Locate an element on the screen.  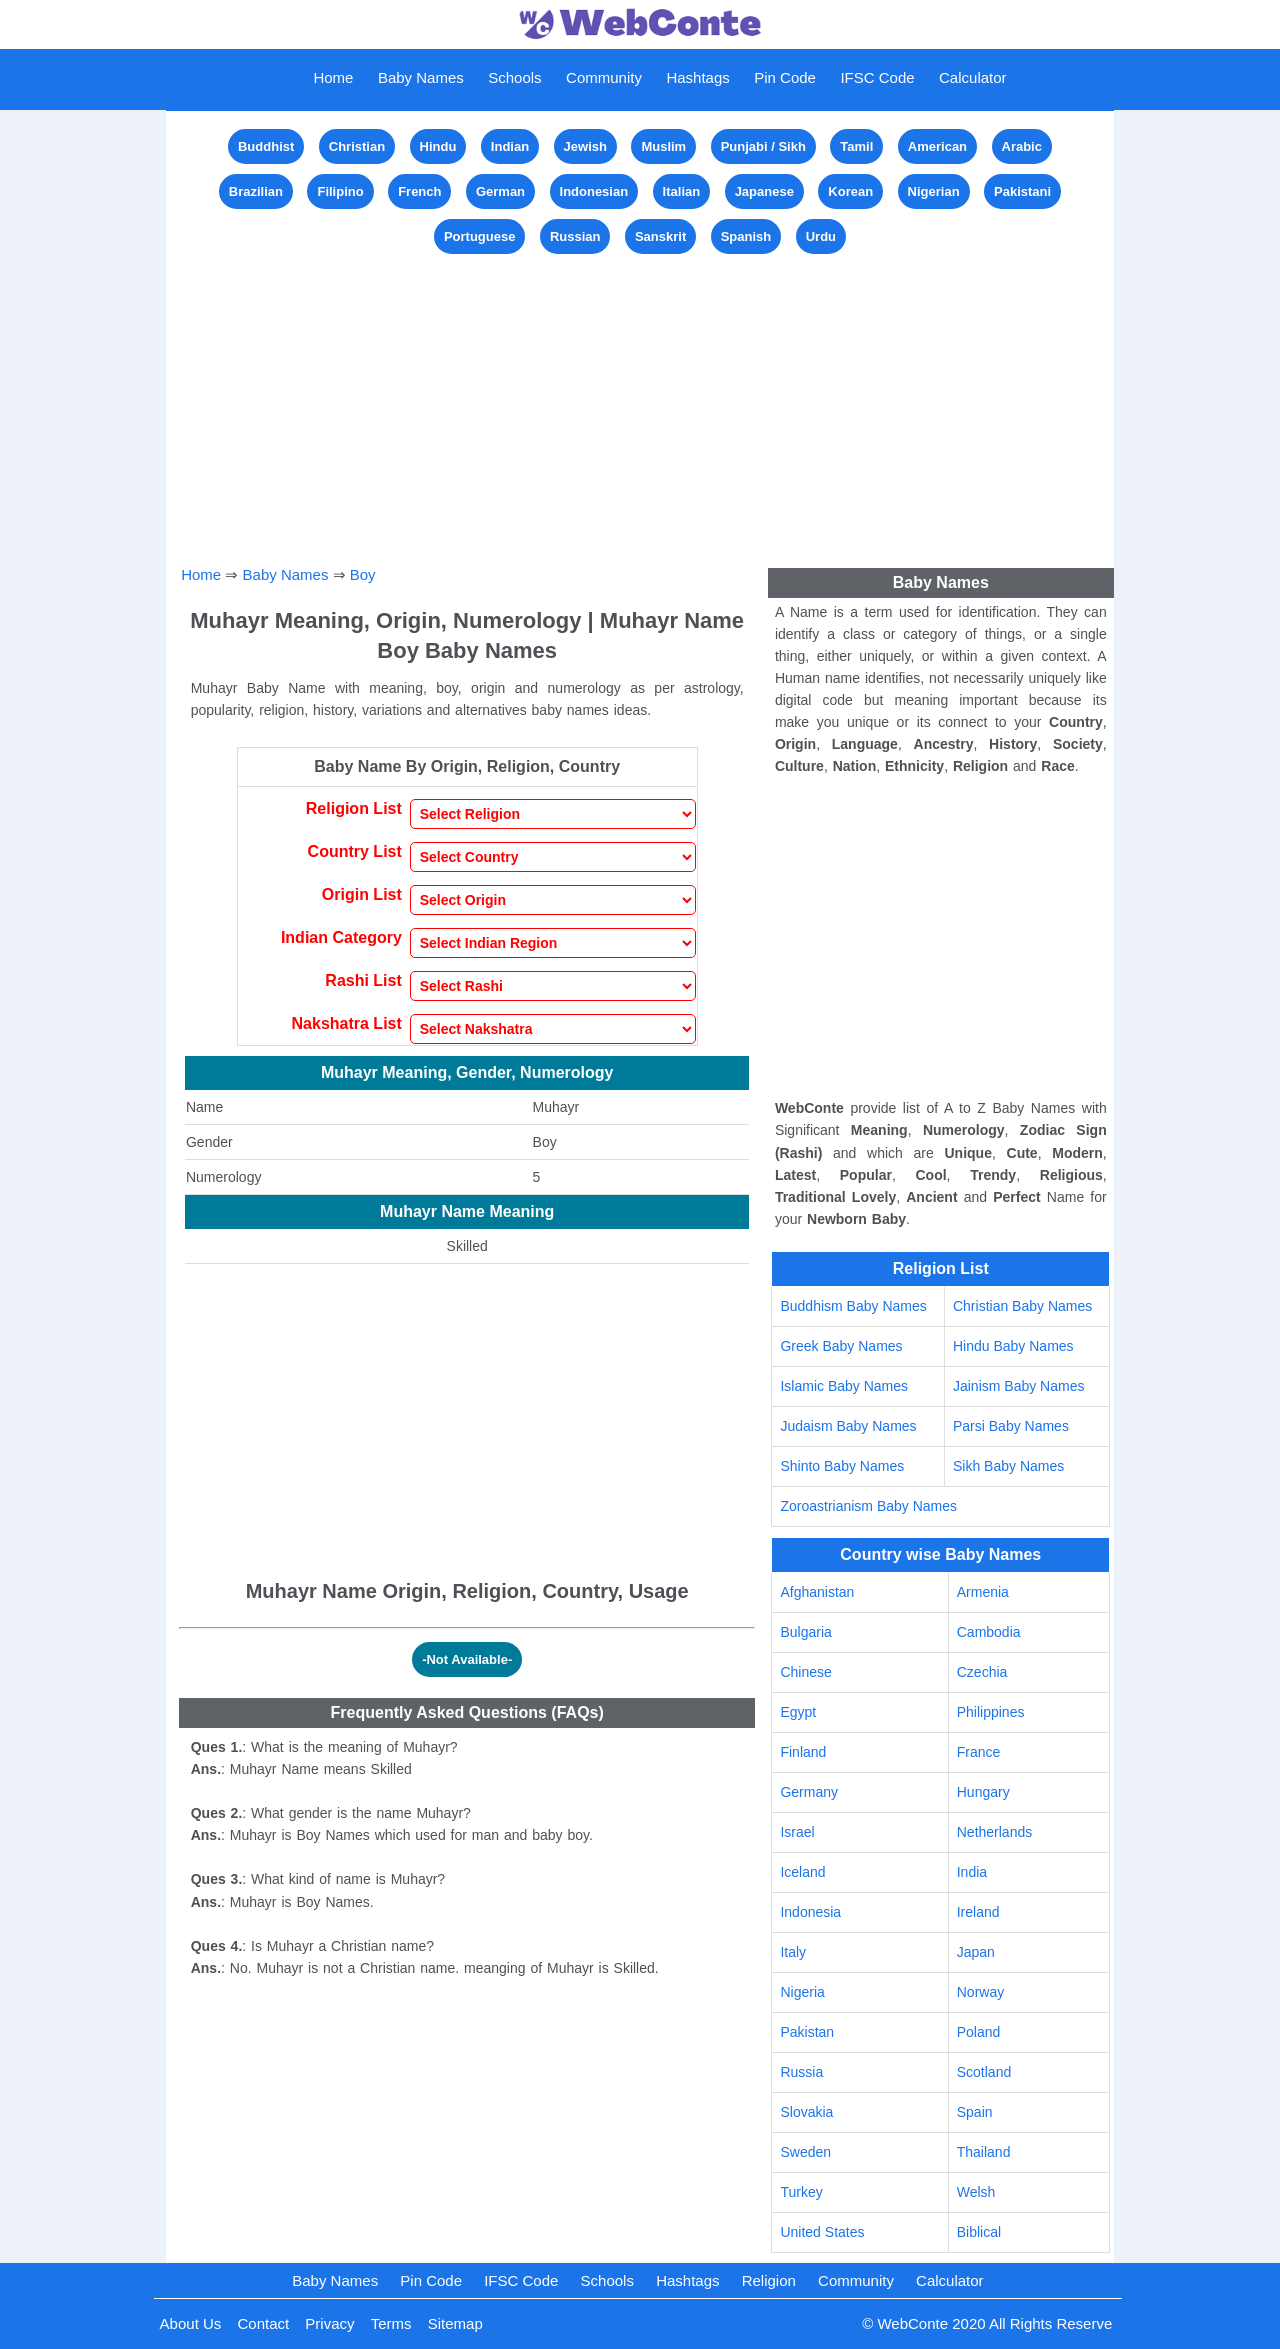
Norway is located at coordinates (980, 1992).